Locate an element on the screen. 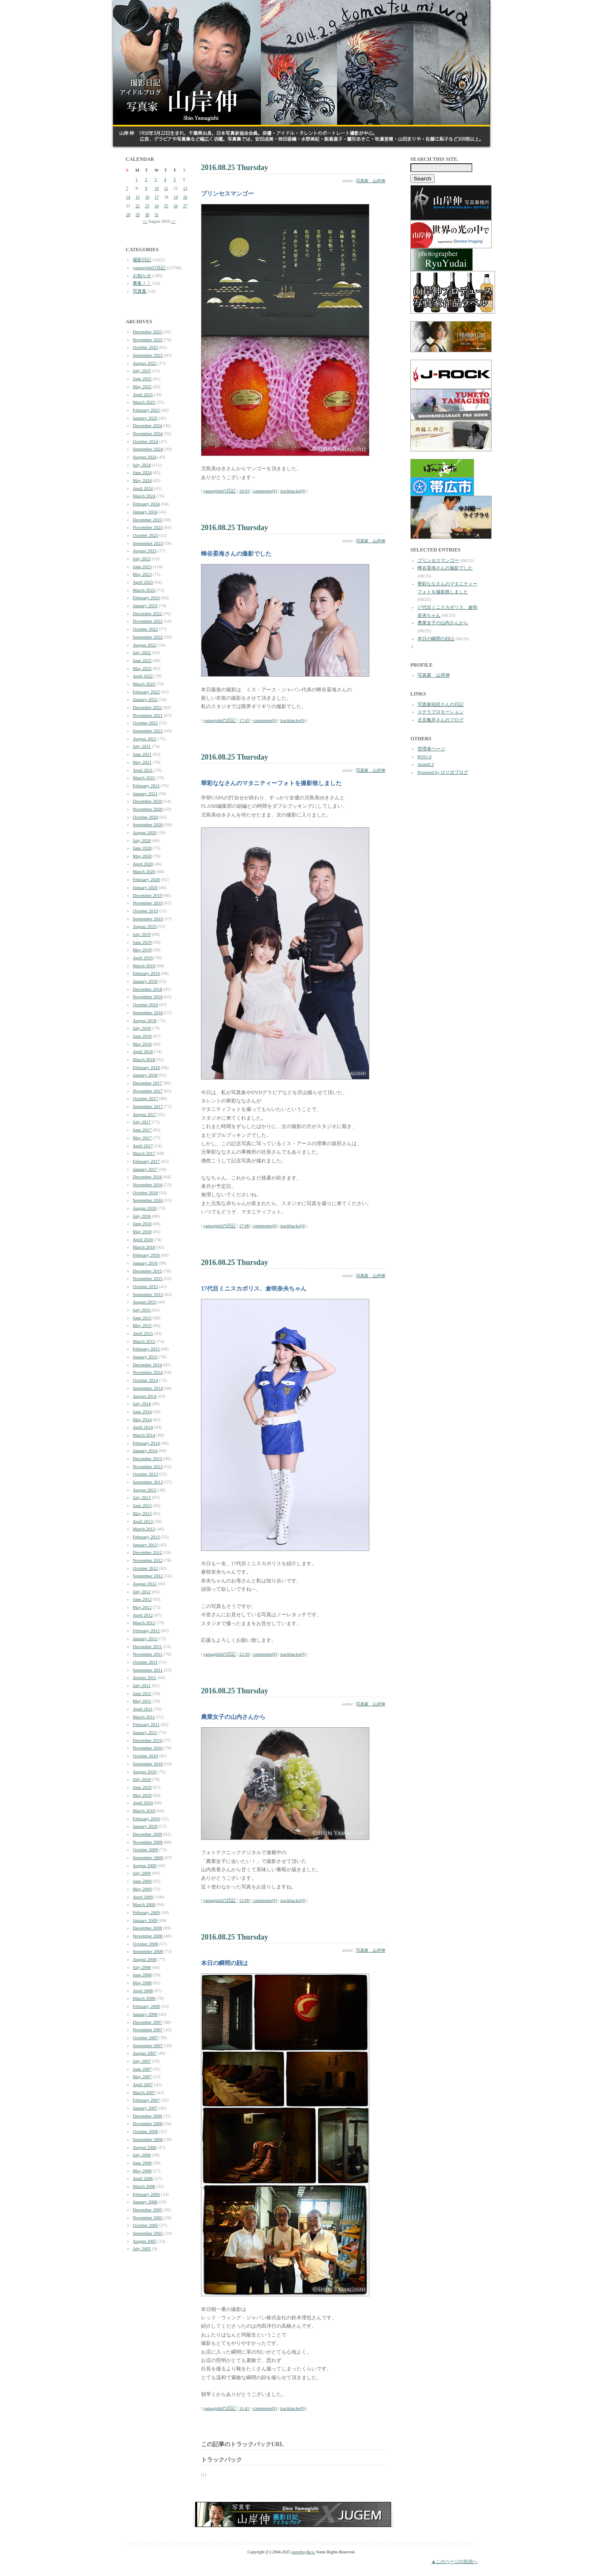 This screenshot has height=2576, width=603. 写真家稲田さんの日記 is located at coordinates (440, 704).